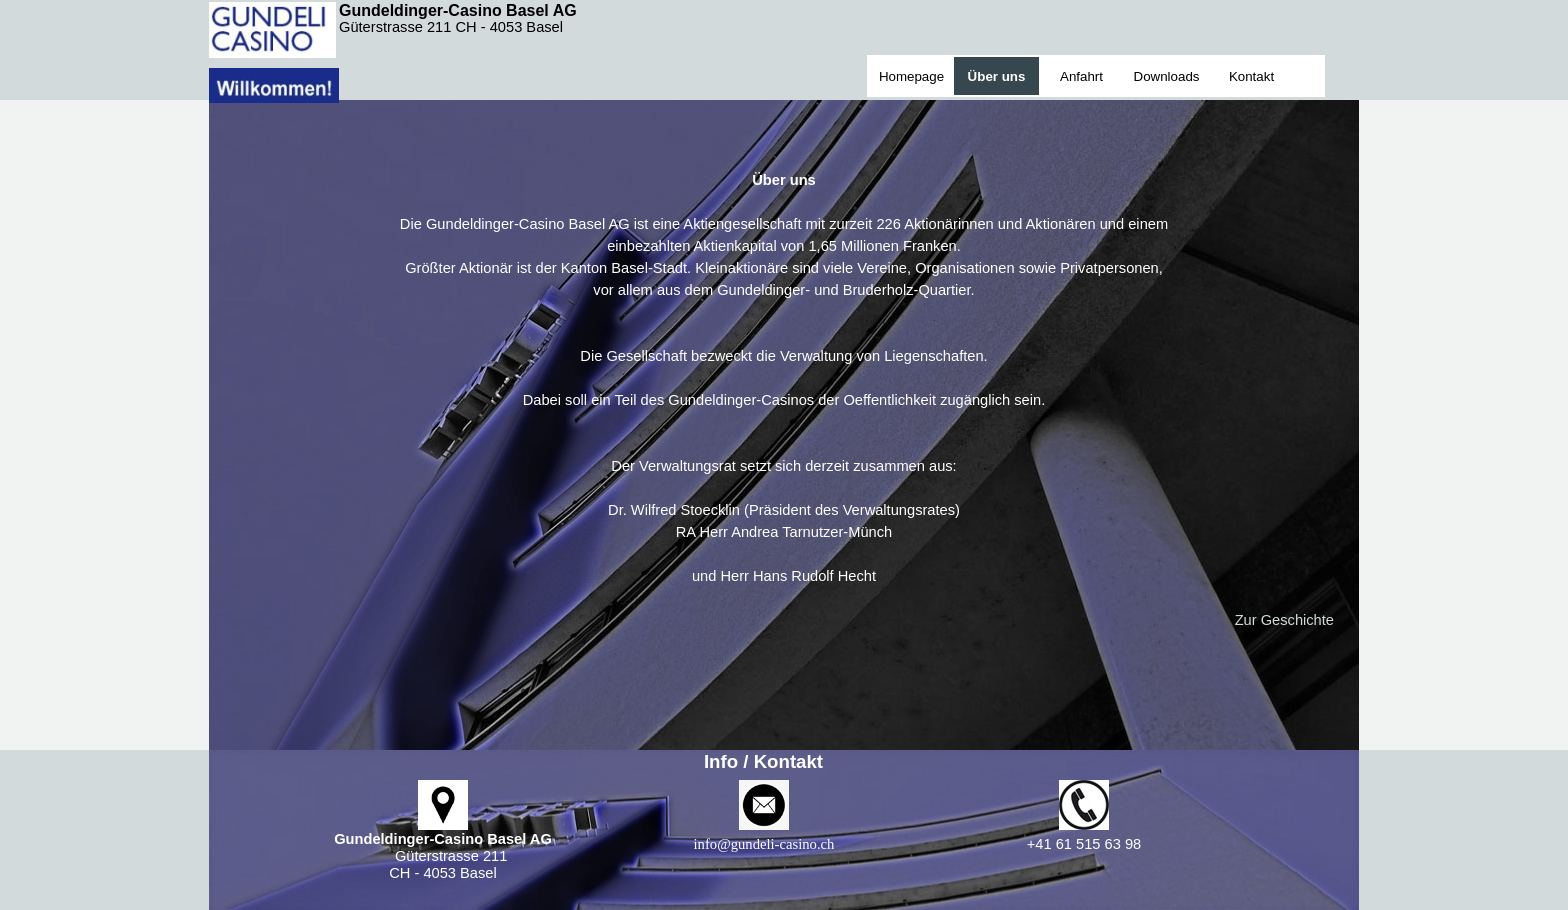 This screenshot has height=910, width=1568. What do you see at coordinates (1284, 620) in the screenshot?
I see `Zur Geschichte` at bounding box center [1284, 620].